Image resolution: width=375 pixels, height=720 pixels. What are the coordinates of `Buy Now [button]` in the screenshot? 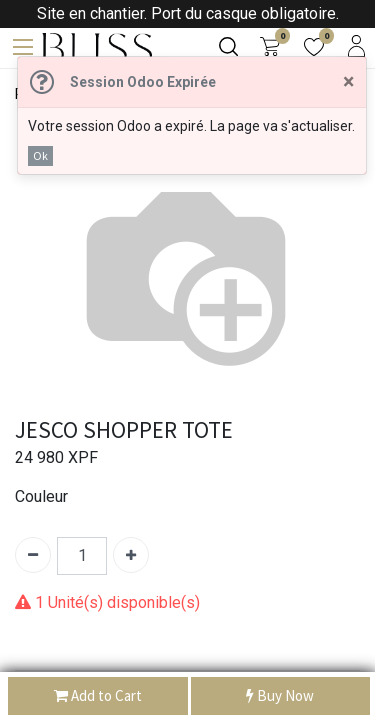 It's located at (280, 696).